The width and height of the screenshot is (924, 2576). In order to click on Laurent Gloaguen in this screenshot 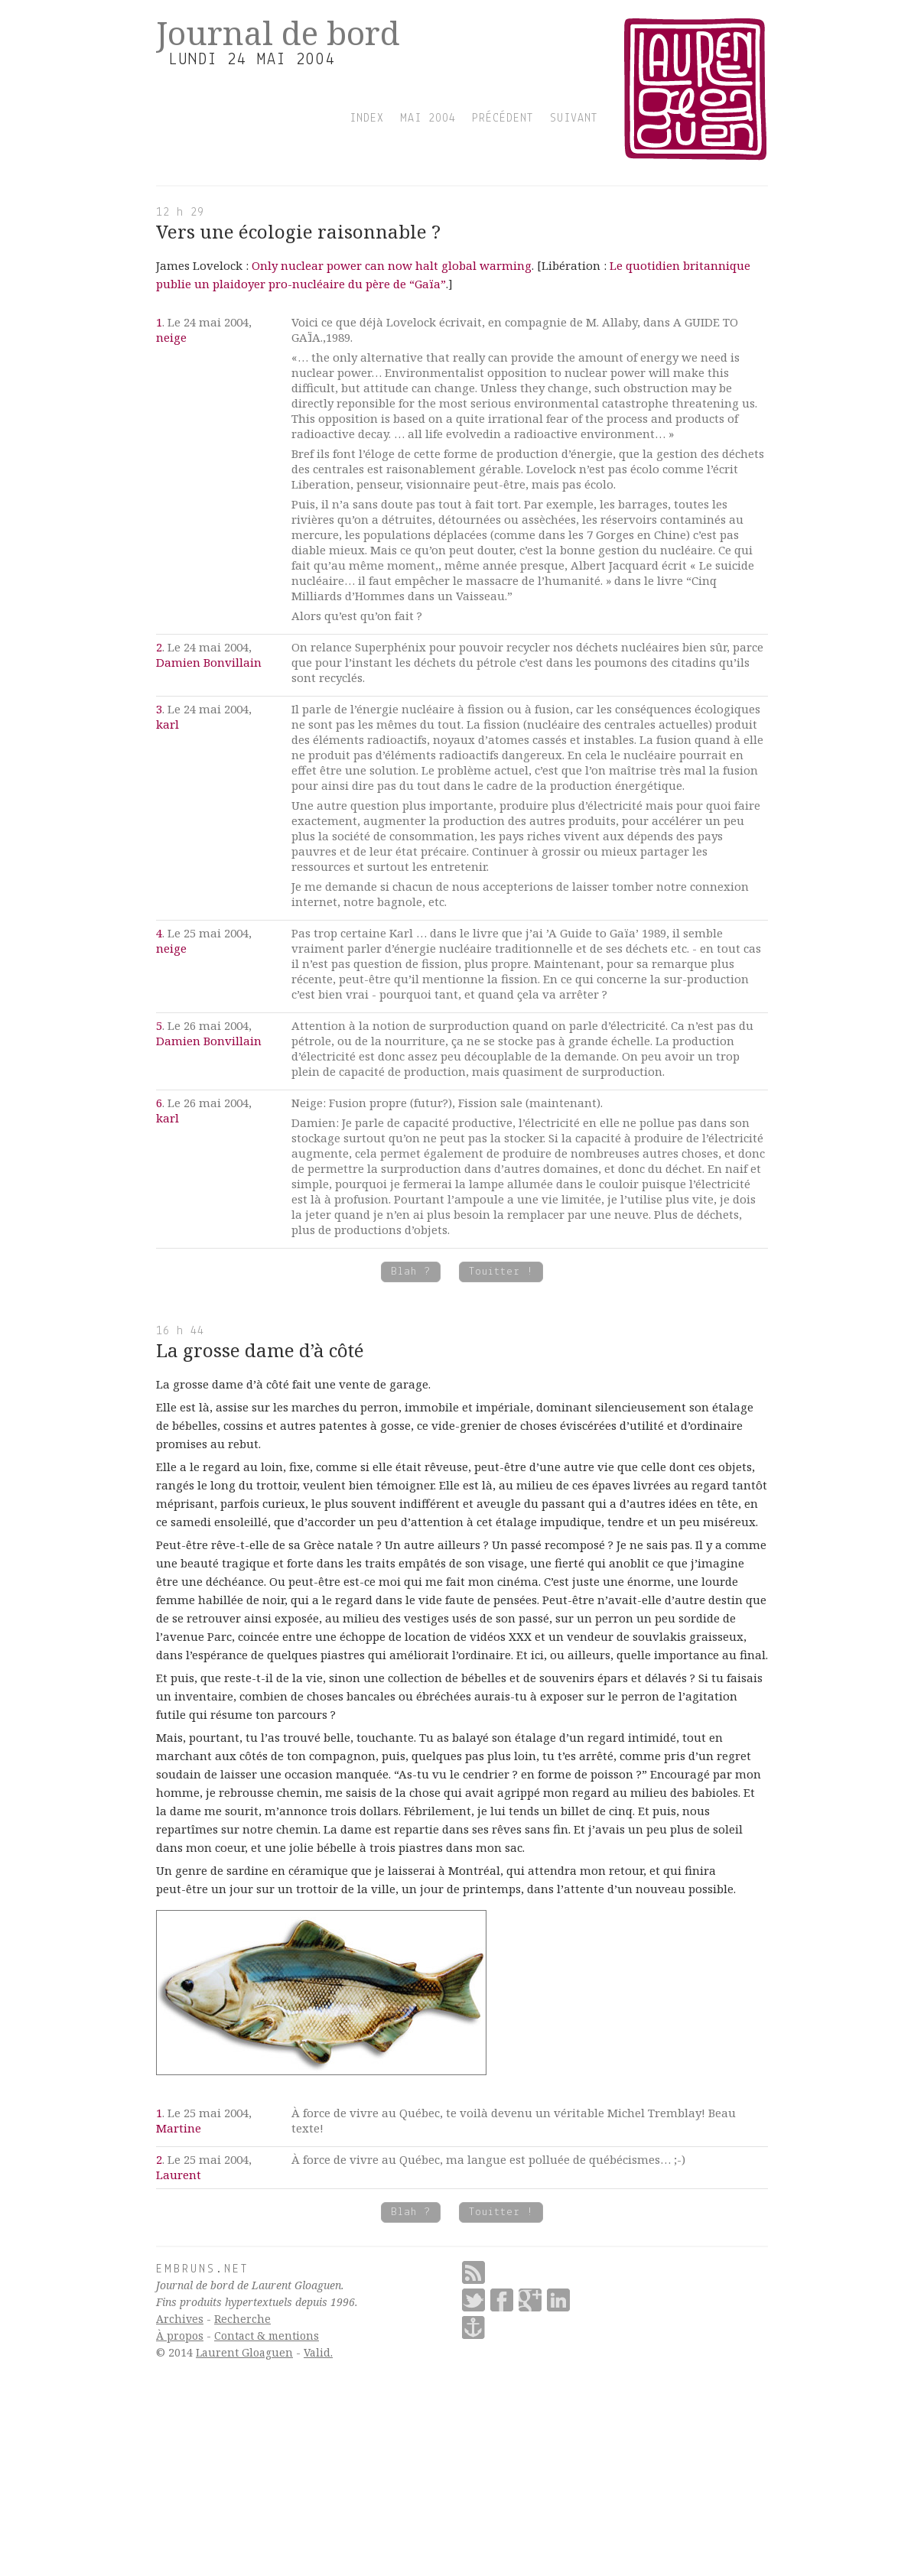, I will do `click(244, 2352)`.